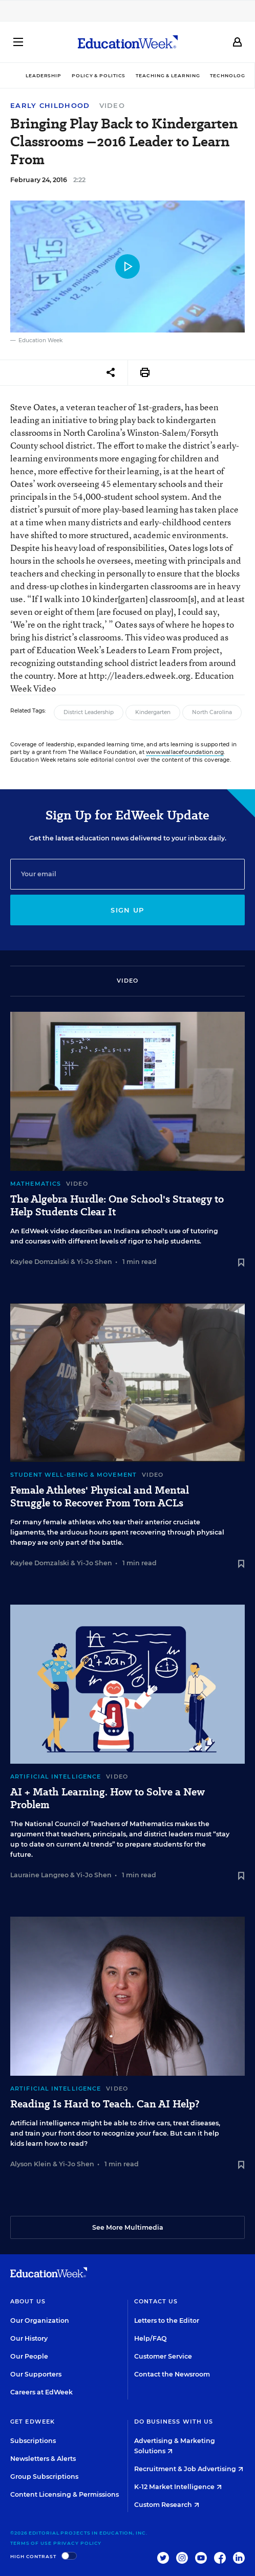 Image resolution: width=255 pixels, height=2576 pixels. What do you see at coordinates (32, 2421) in the screenshot?
I see `Get EdWeek` at bounding box center [32, 2421].